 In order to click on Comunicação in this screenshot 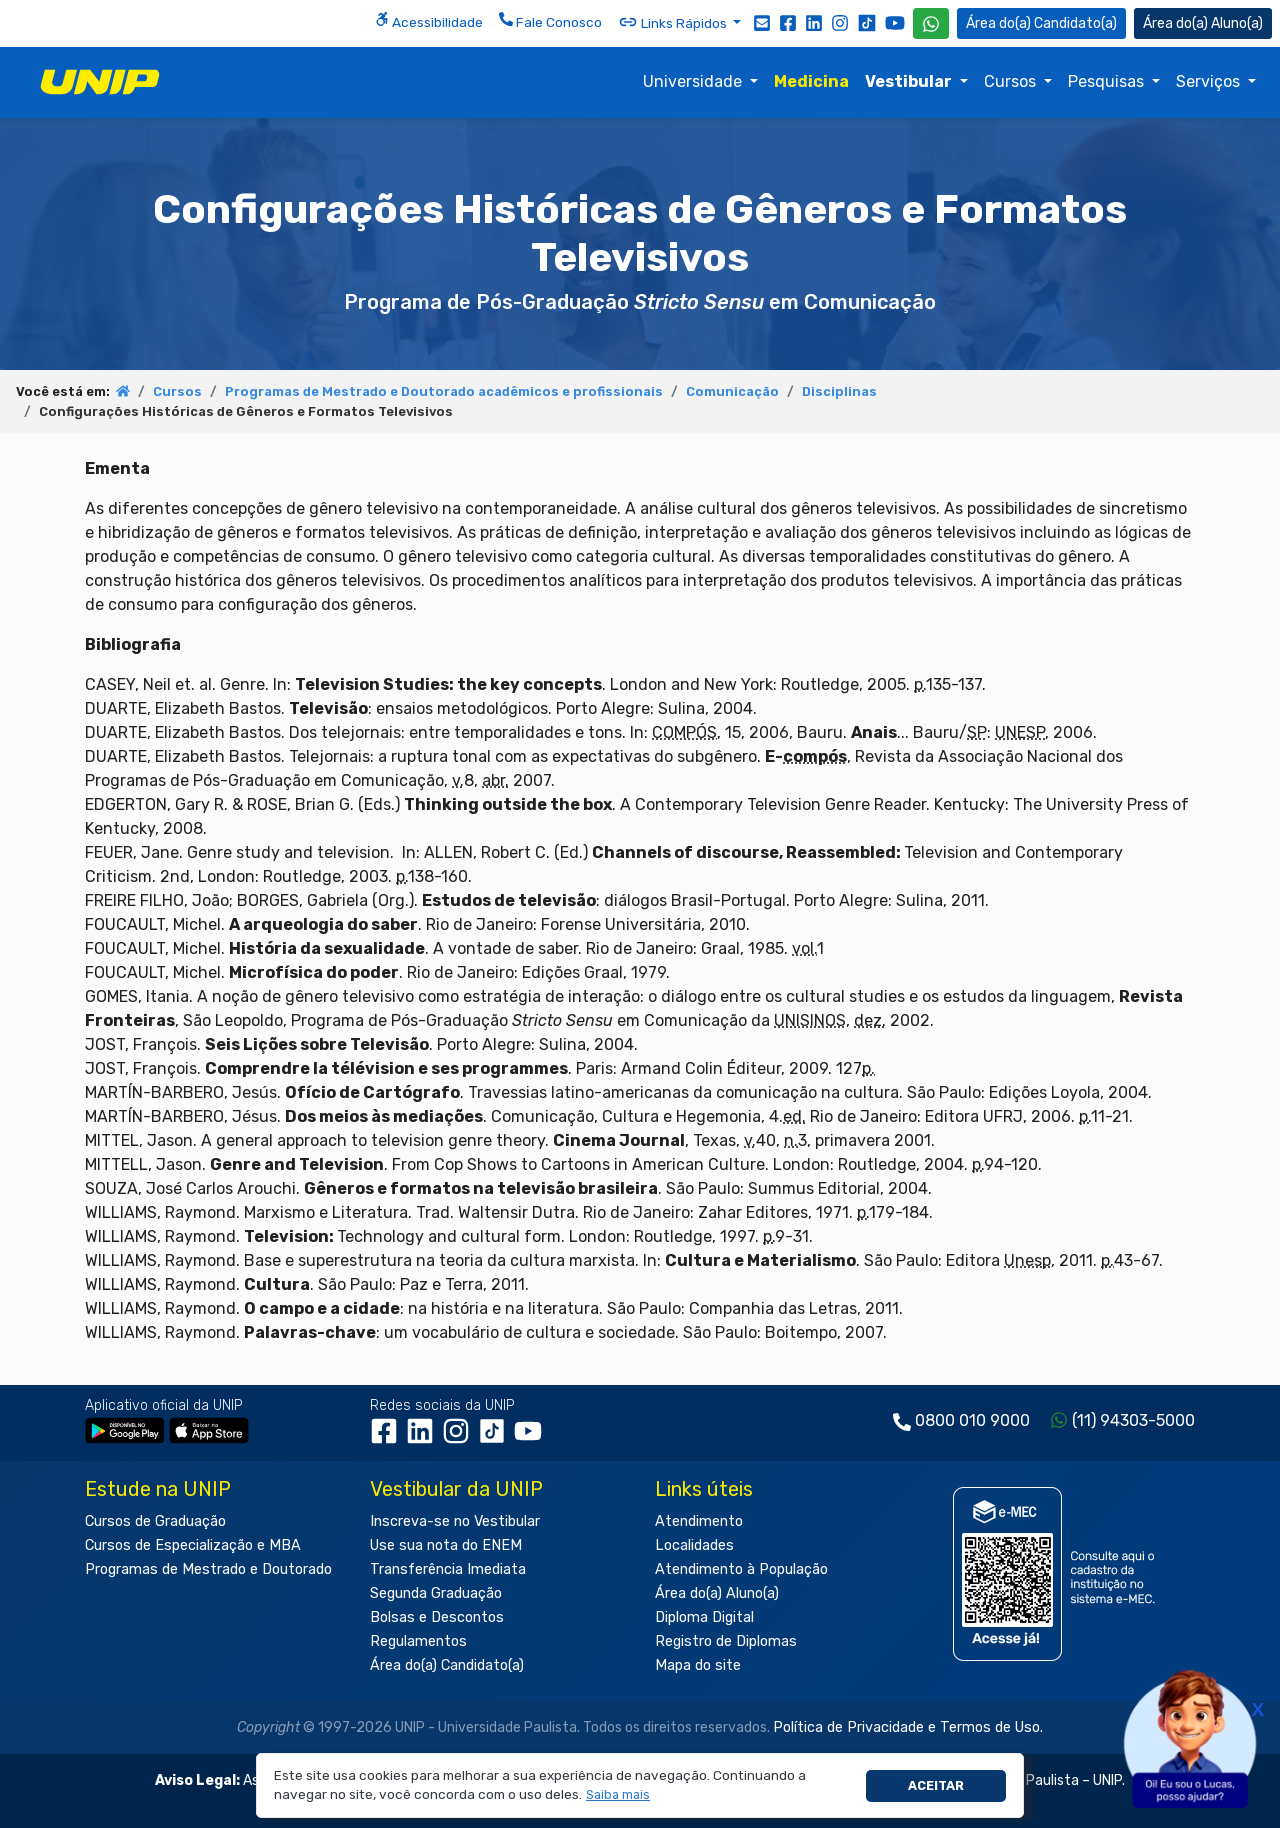, I will do `click(732, 391)`.